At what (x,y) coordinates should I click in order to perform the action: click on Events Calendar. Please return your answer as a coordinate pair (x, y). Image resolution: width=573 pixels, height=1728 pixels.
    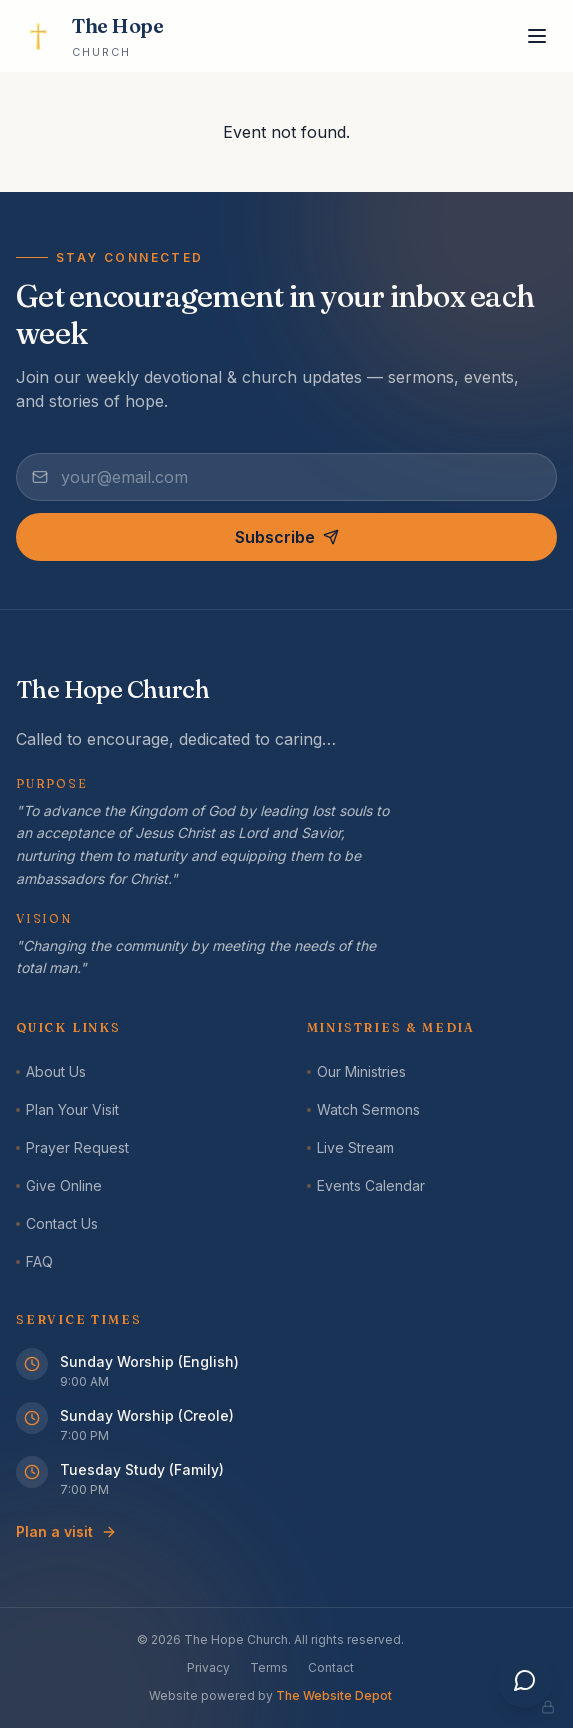
    Looking at the image, I should click on (366, 1185).